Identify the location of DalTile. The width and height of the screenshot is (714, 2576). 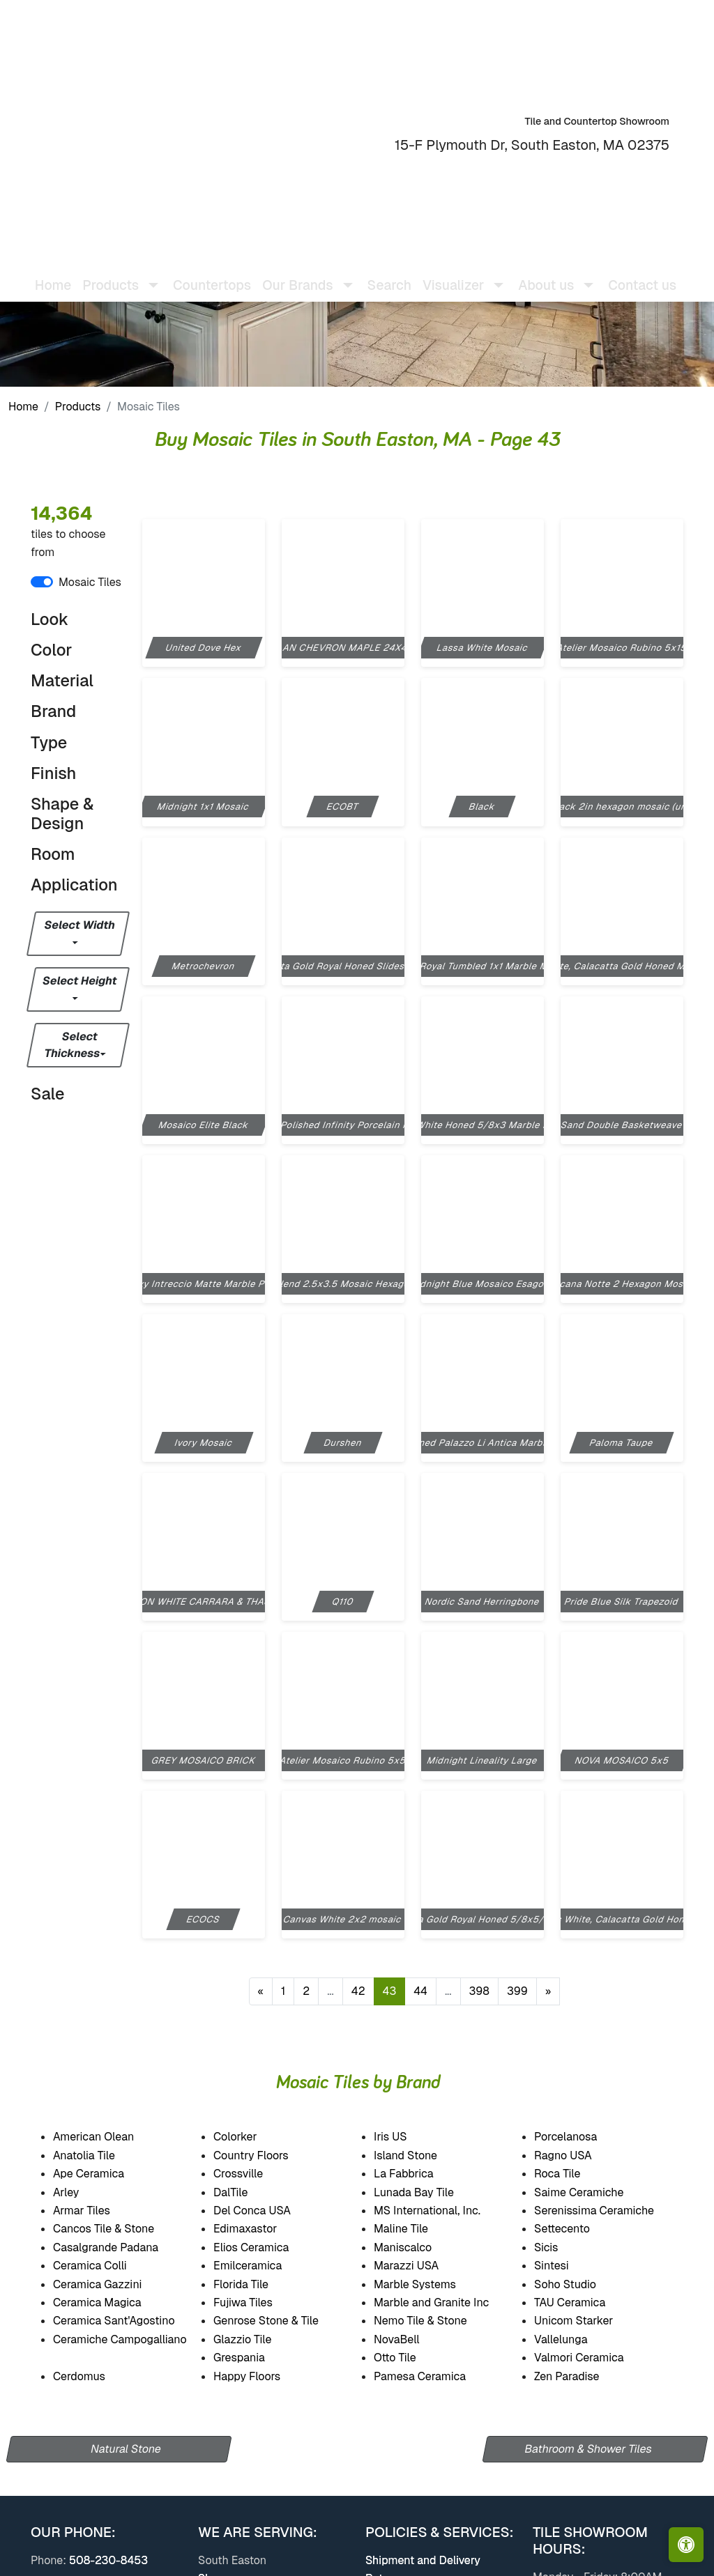
(247, 2192).